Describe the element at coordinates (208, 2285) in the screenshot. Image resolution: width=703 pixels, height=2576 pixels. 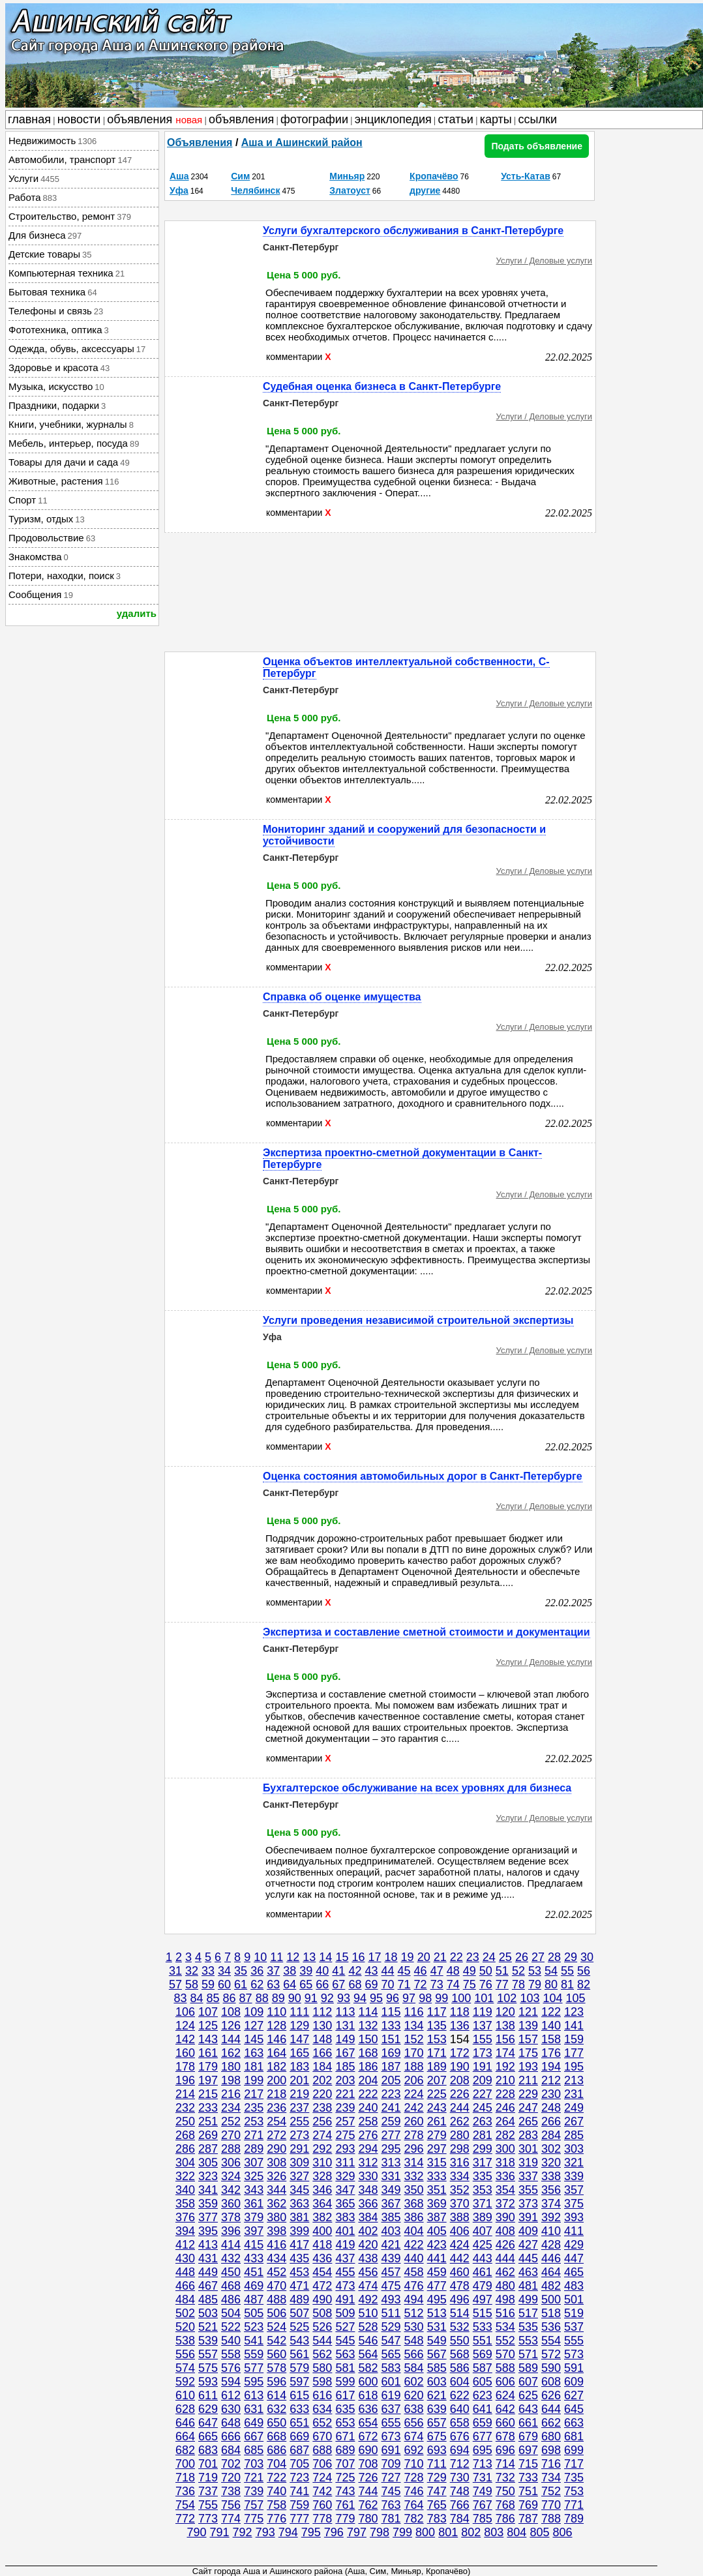
I see `467` at that location.